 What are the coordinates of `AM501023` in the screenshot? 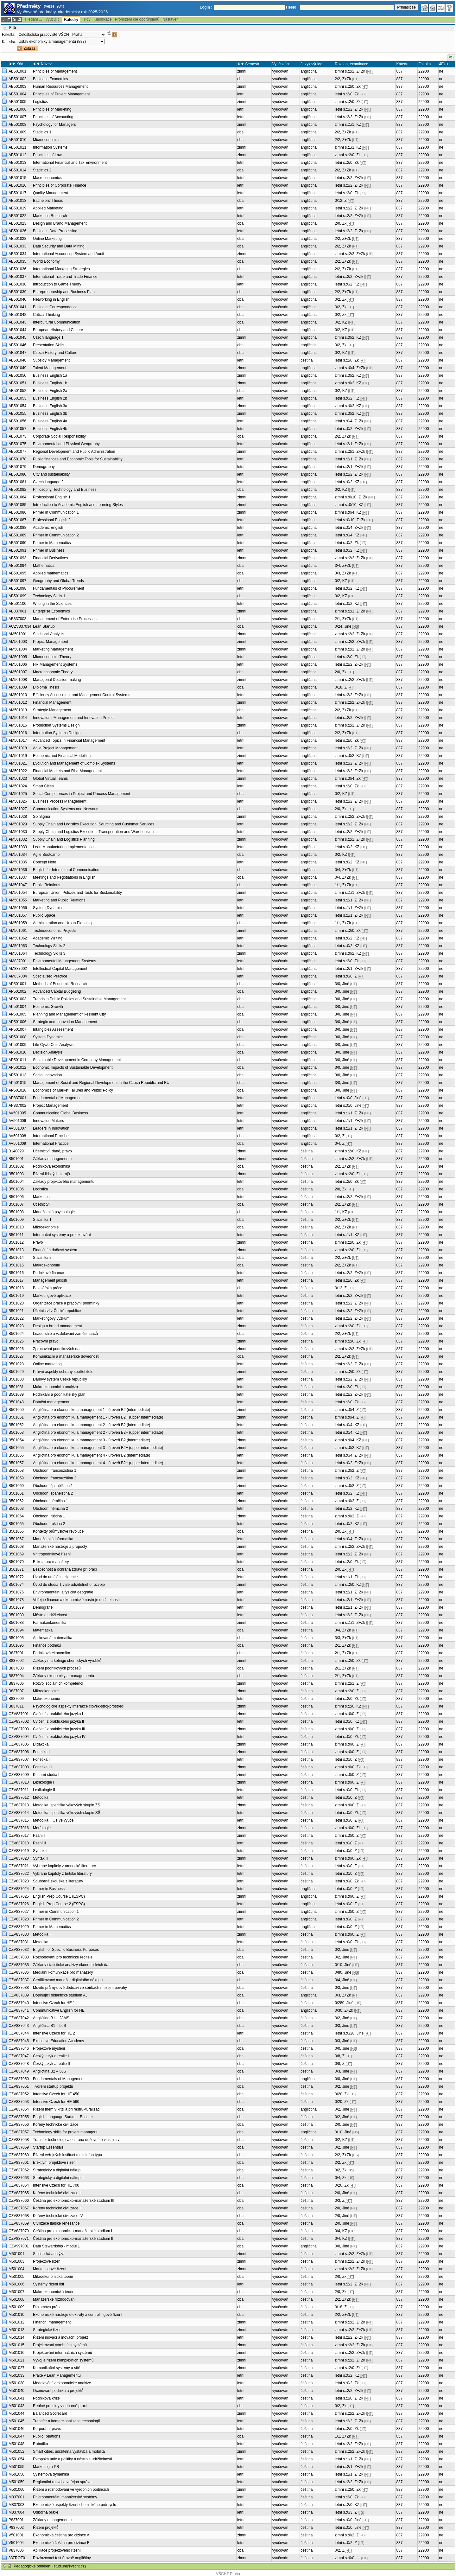 It's located at (18, 778).